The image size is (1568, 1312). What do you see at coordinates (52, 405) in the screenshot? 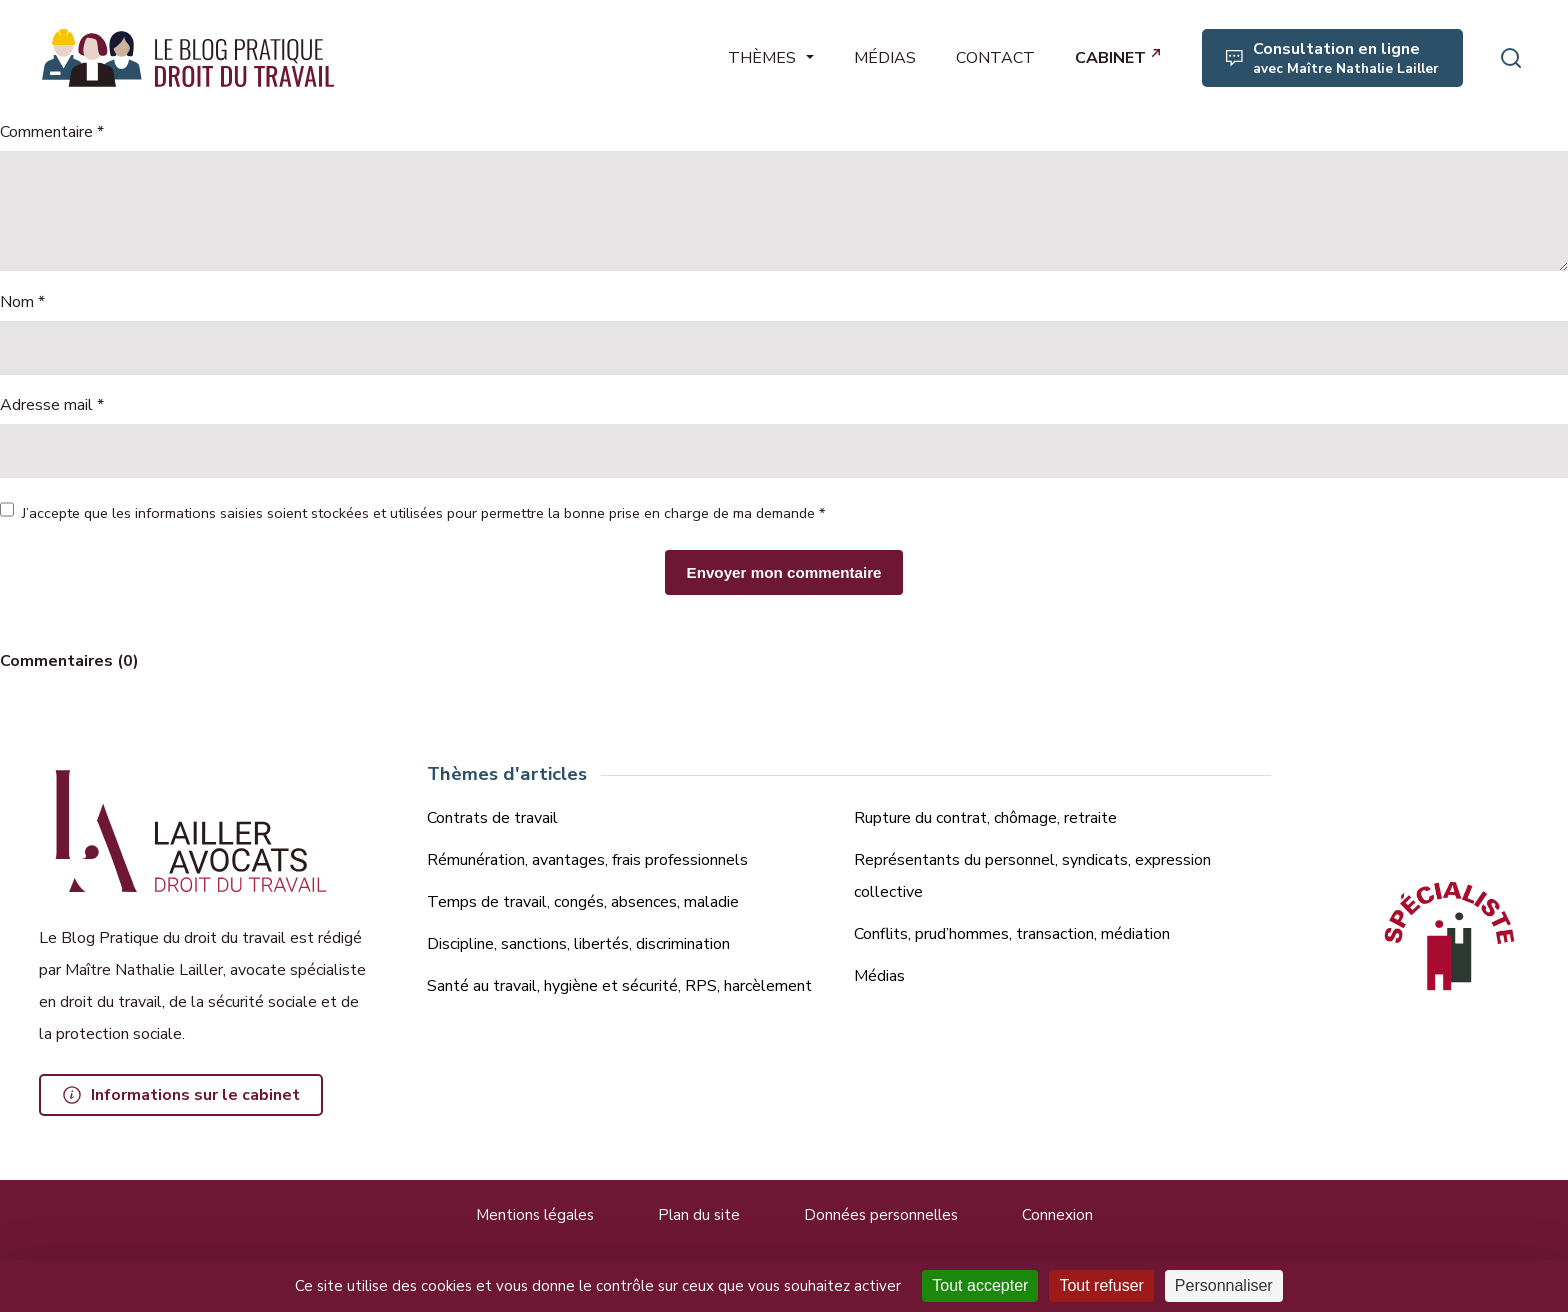
I see `Adresse mail` at bounding box center [52, 405].